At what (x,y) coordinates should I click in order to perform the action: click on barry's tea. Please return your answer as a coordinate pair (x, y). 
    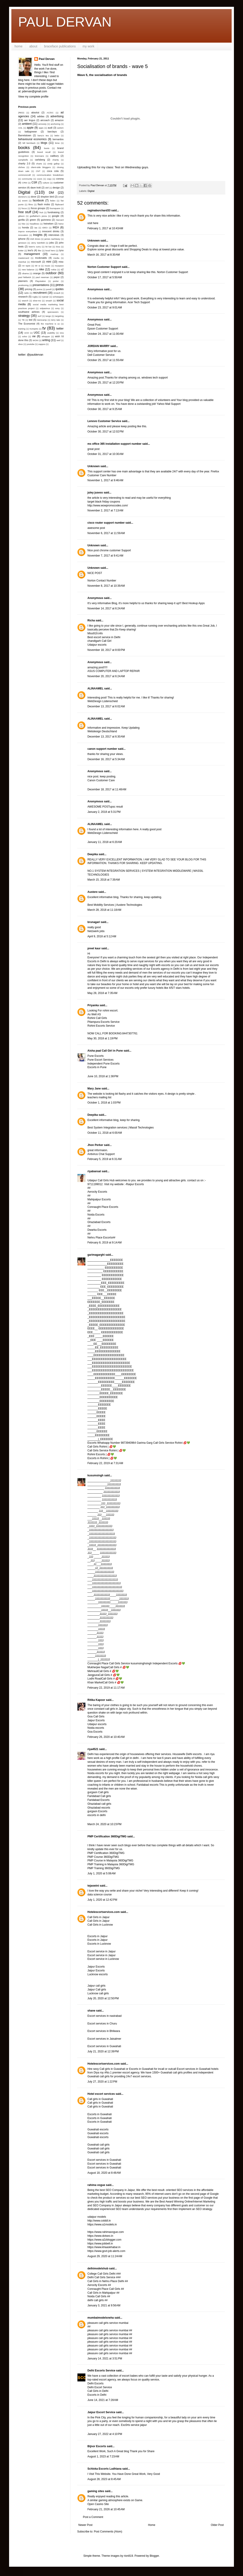
    Looking at the image, I should click on (43, 135).